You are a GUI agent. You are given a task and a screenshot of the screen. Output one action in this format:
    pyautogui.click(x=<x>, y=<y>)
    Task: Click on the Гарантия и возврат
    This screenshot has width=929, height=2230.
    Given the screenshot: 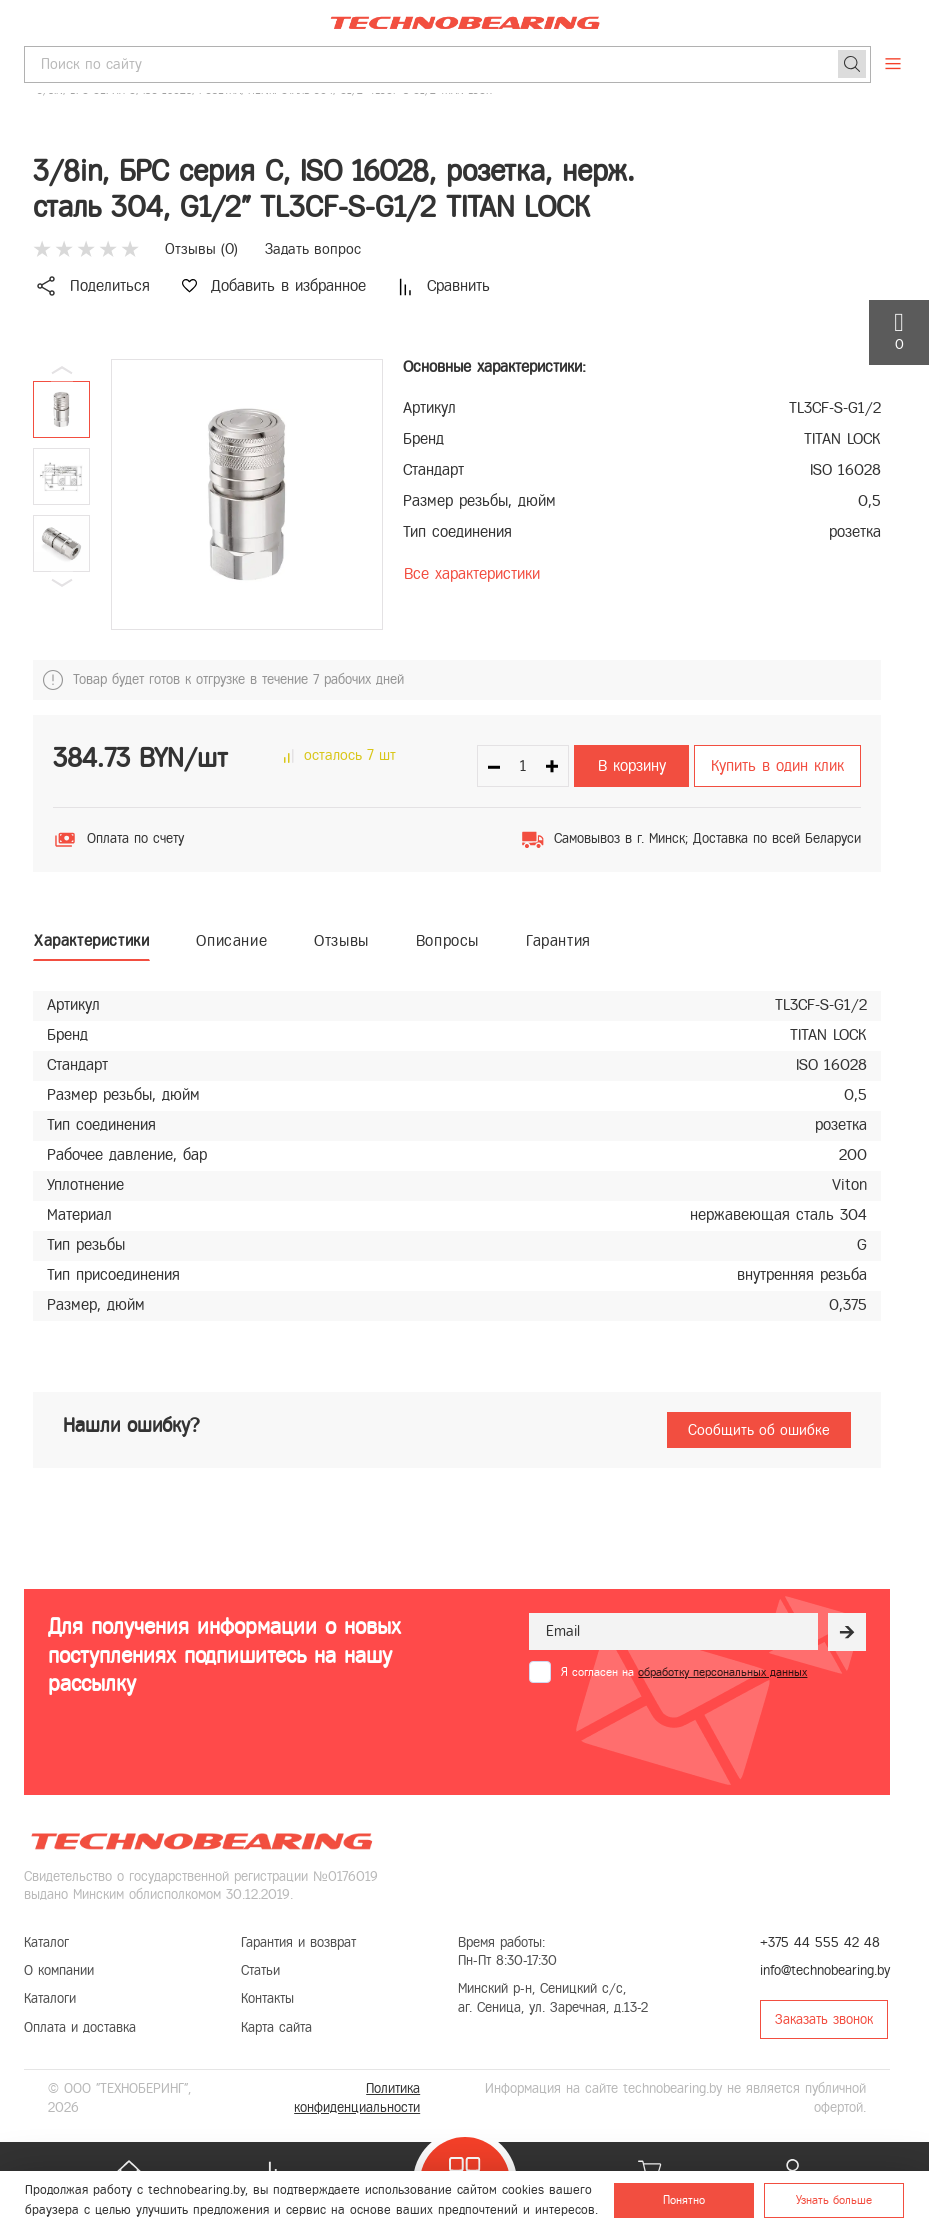 What is the action you would take?
    pyautogui.click(x=298, y=1942)
    